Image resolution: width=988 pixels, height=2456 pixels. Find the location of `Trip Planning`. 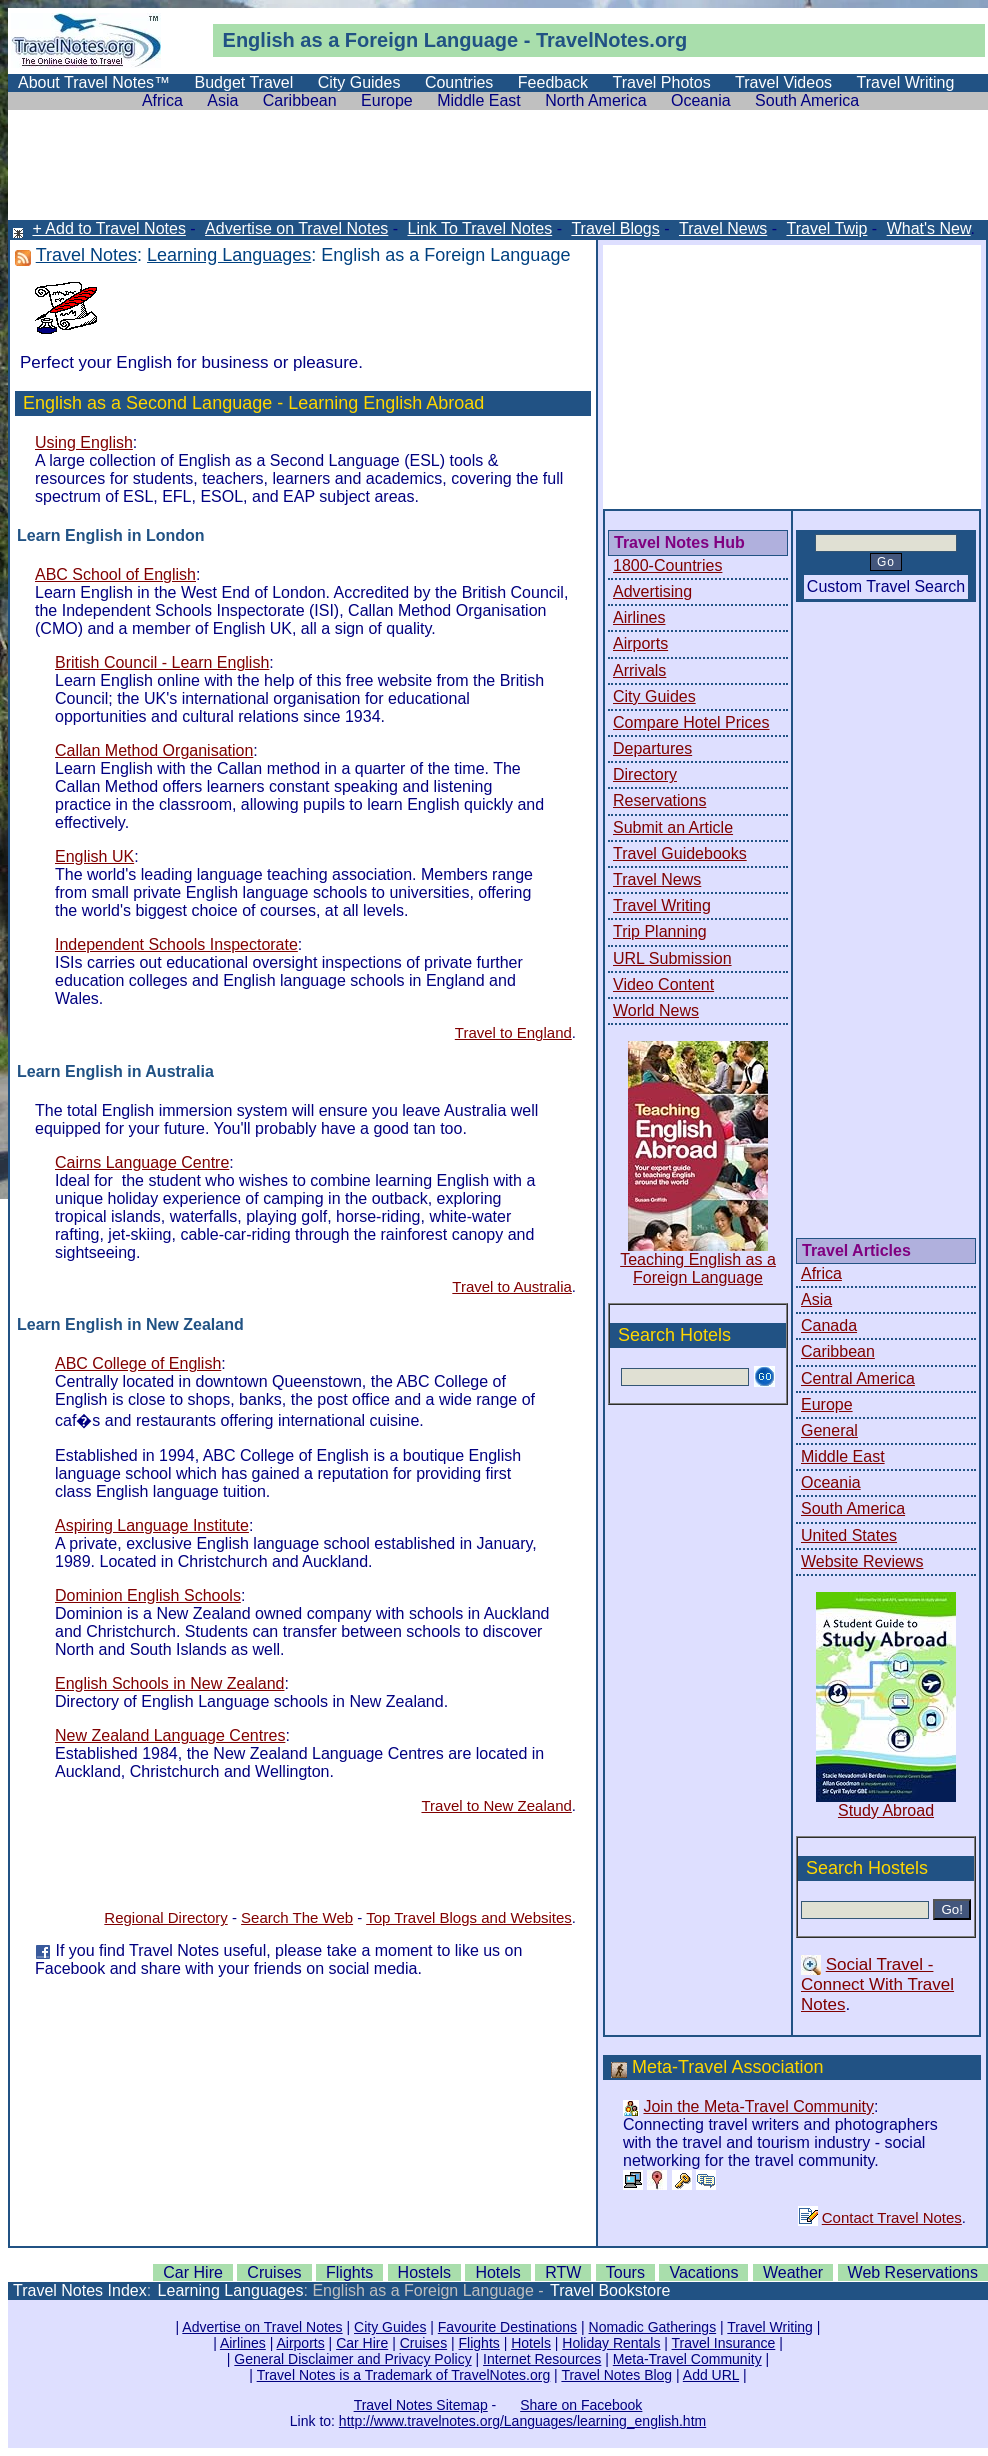

Trip Planning is located at coordinates (660, 931).